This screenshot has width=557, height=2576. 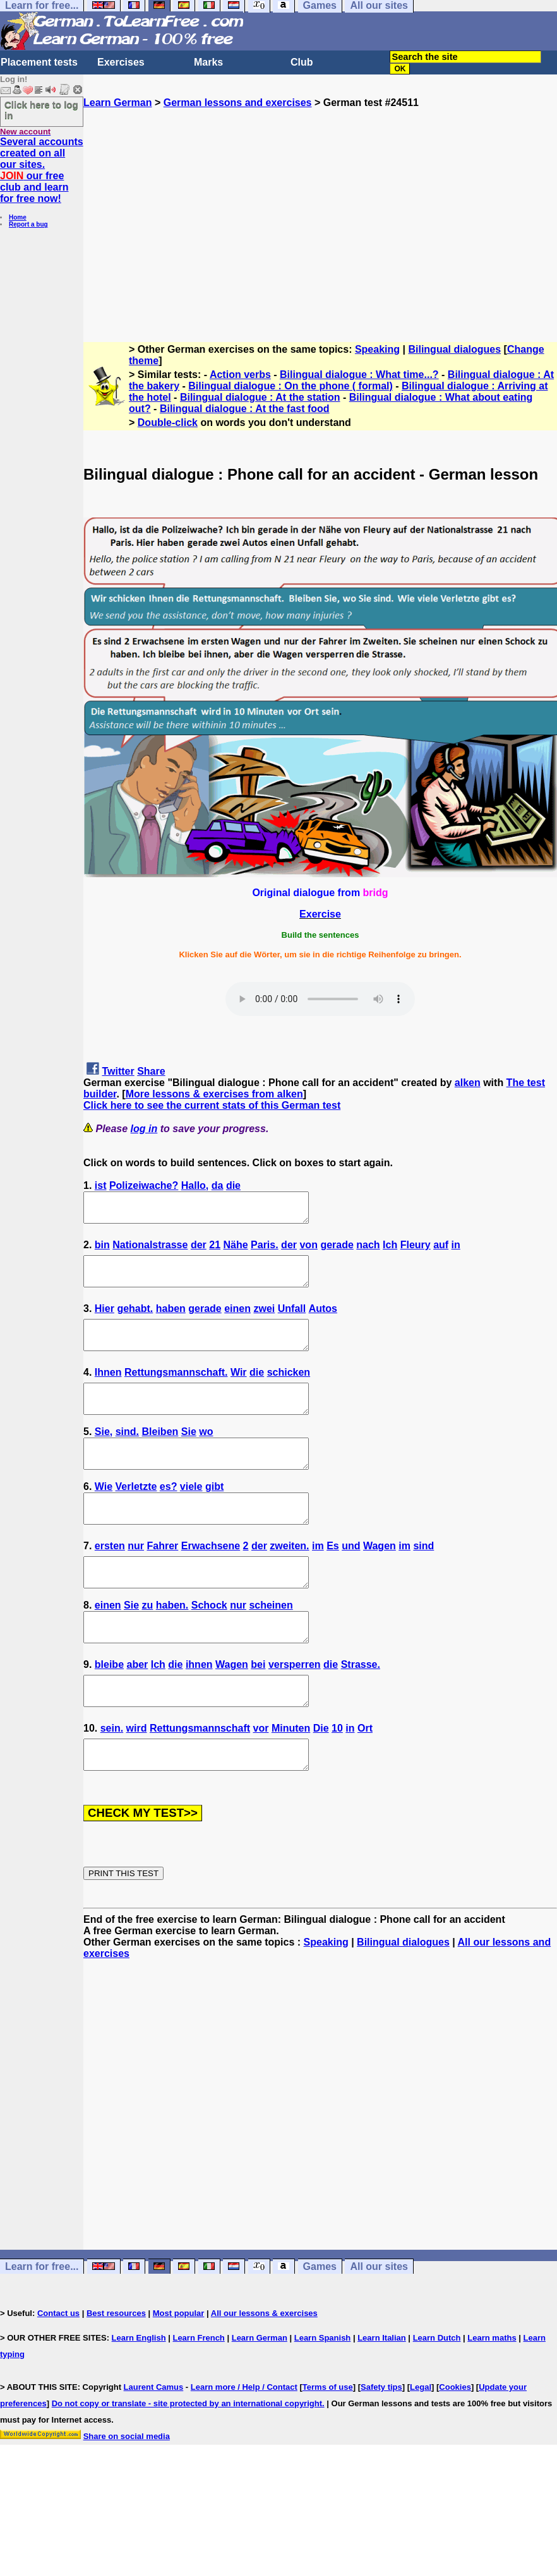 I want to click on Twitter, so click(x=118, y=1071).